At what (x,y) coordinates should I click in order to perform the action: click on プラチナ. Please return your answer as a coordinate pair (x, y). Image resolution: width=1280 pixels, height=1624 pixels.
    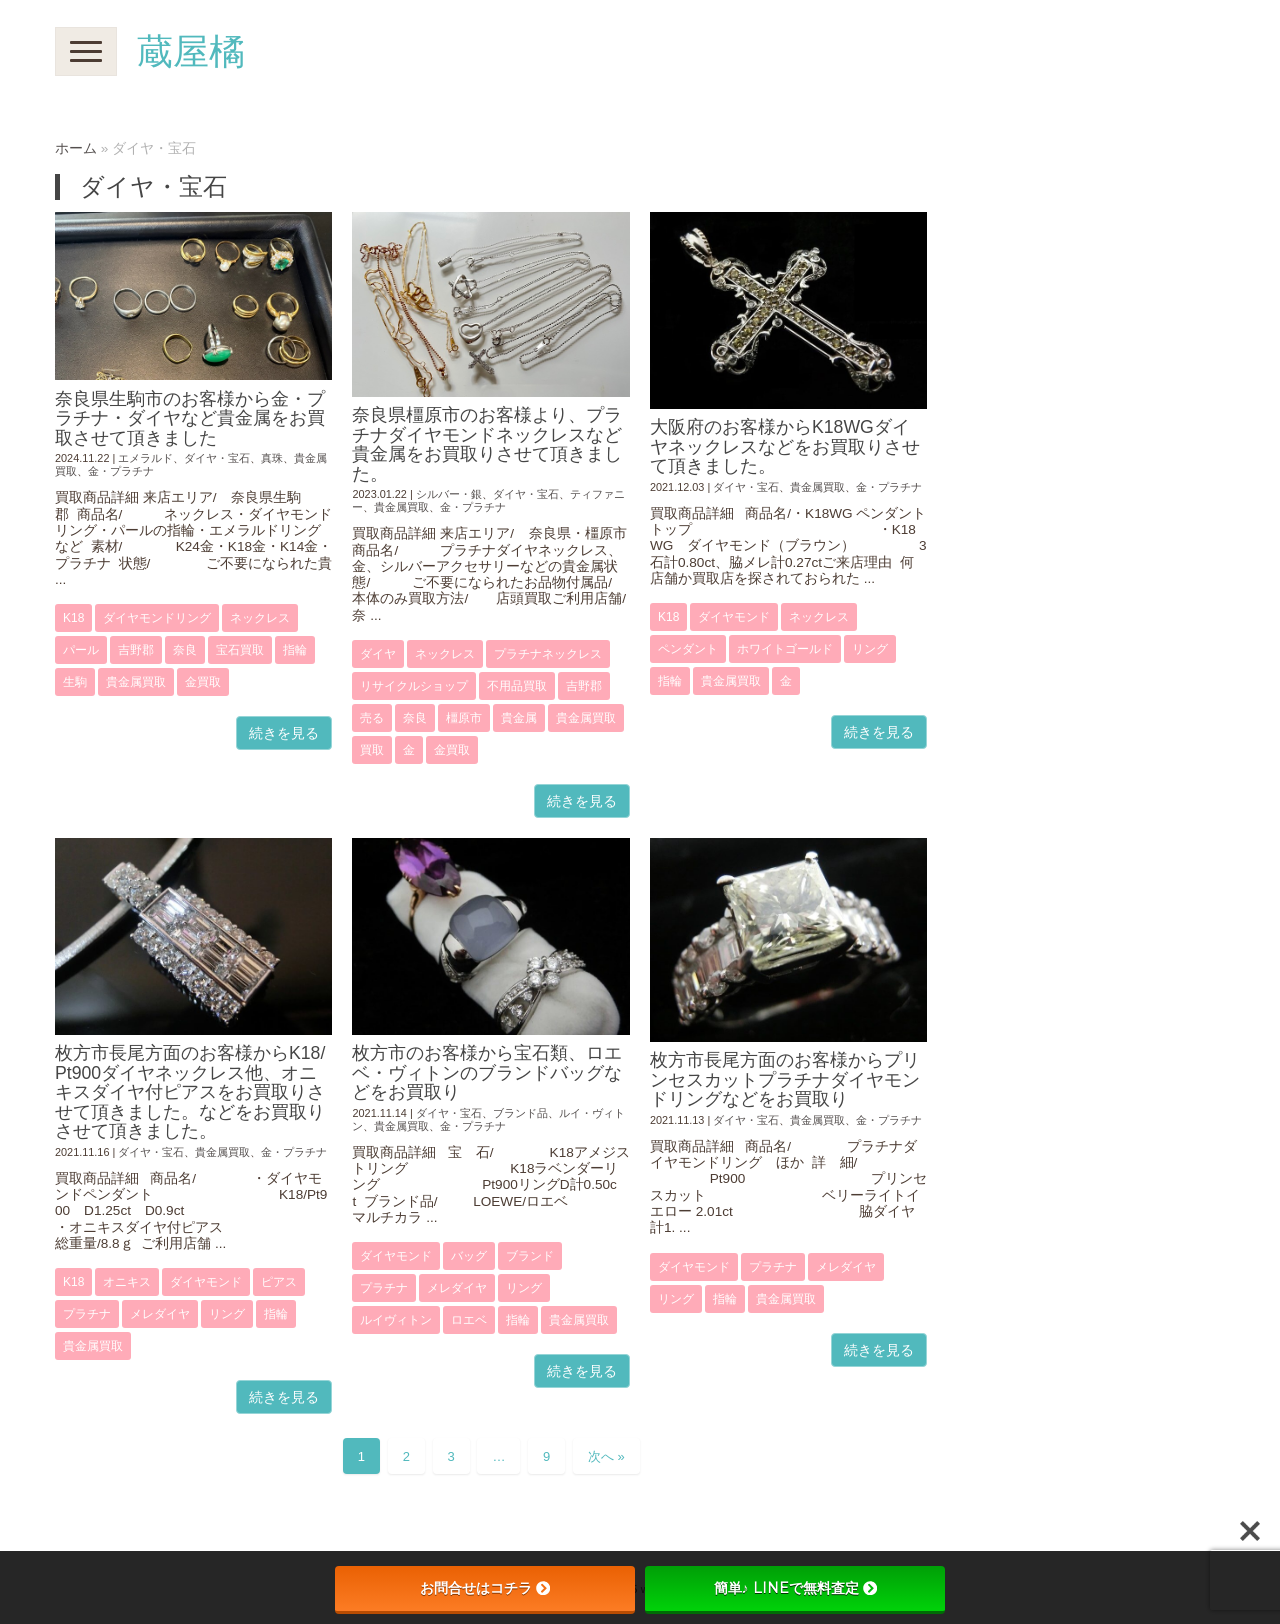
    Looking at the image, I should click on (87, 1314).